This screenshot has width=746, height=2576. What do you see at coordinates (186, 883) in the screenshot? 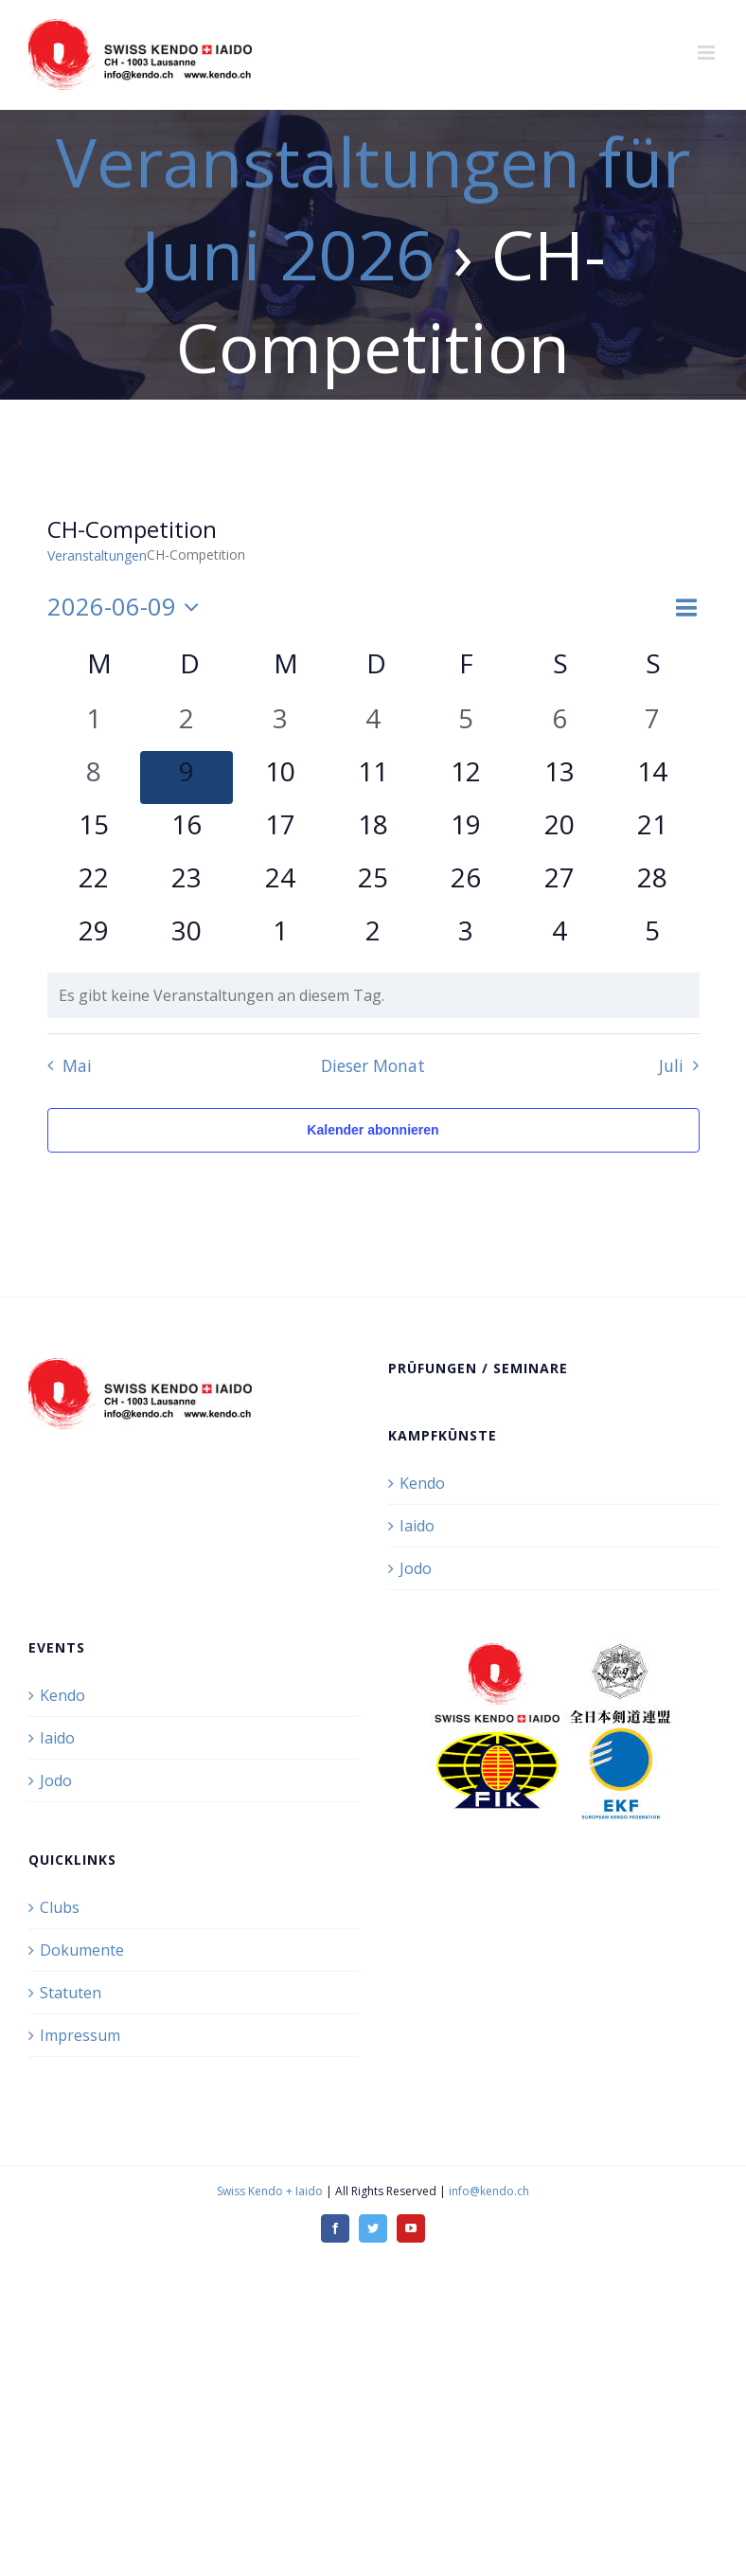
I see `[Juni 23, 0 Veranstaltungen, kommender Tag]` at bounding box center [186, 883].